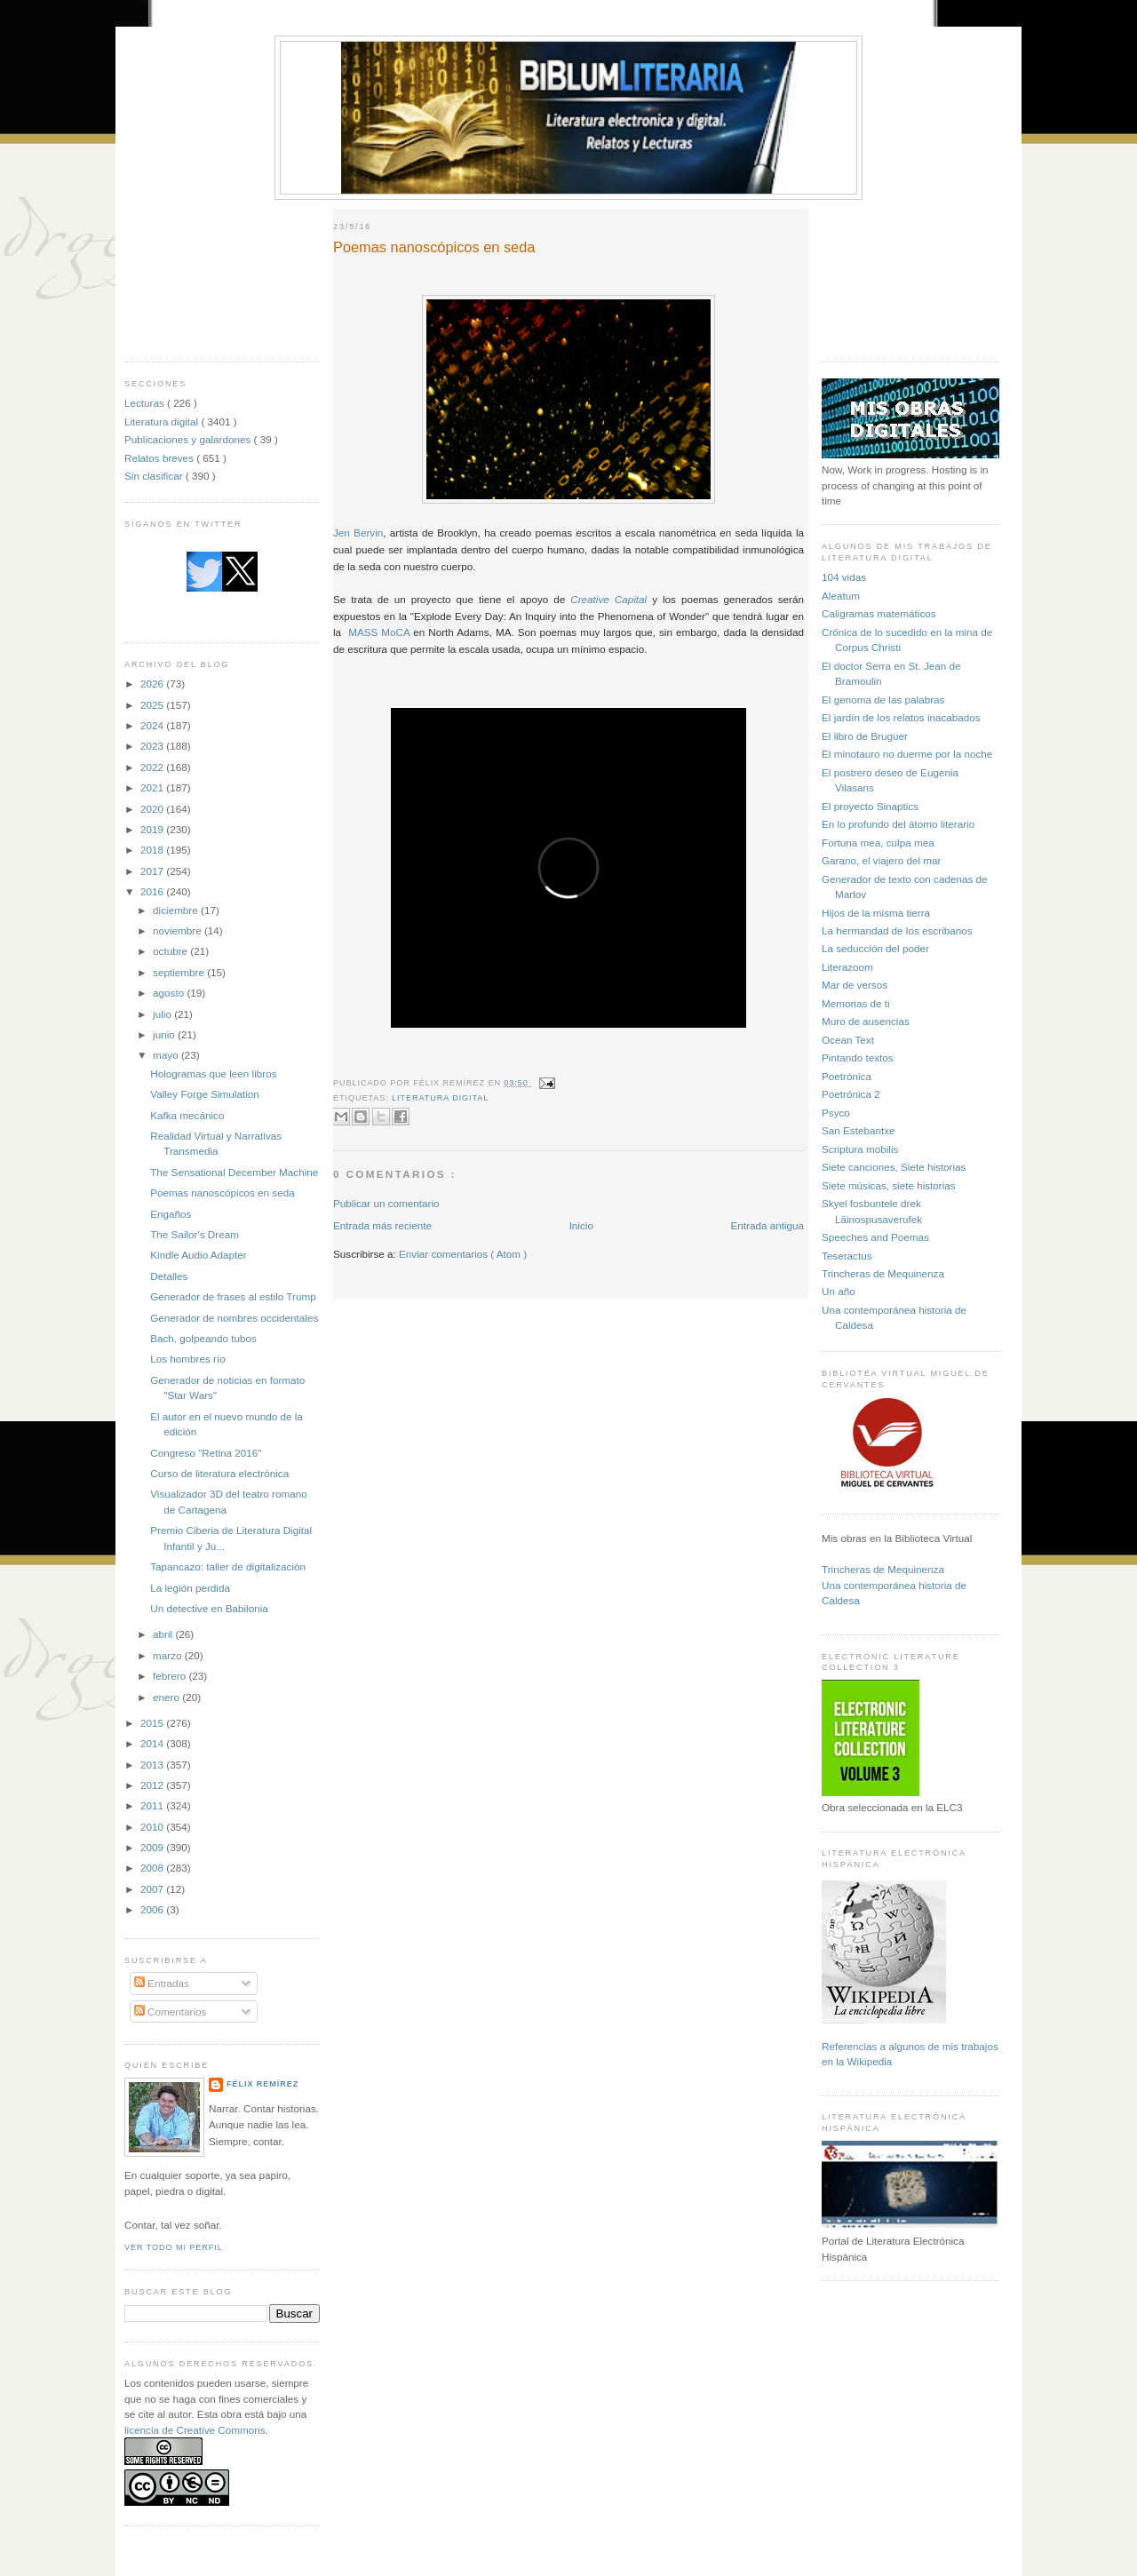  I want to click on Poemas nanoscópicos en seda, so click(222, 1192).